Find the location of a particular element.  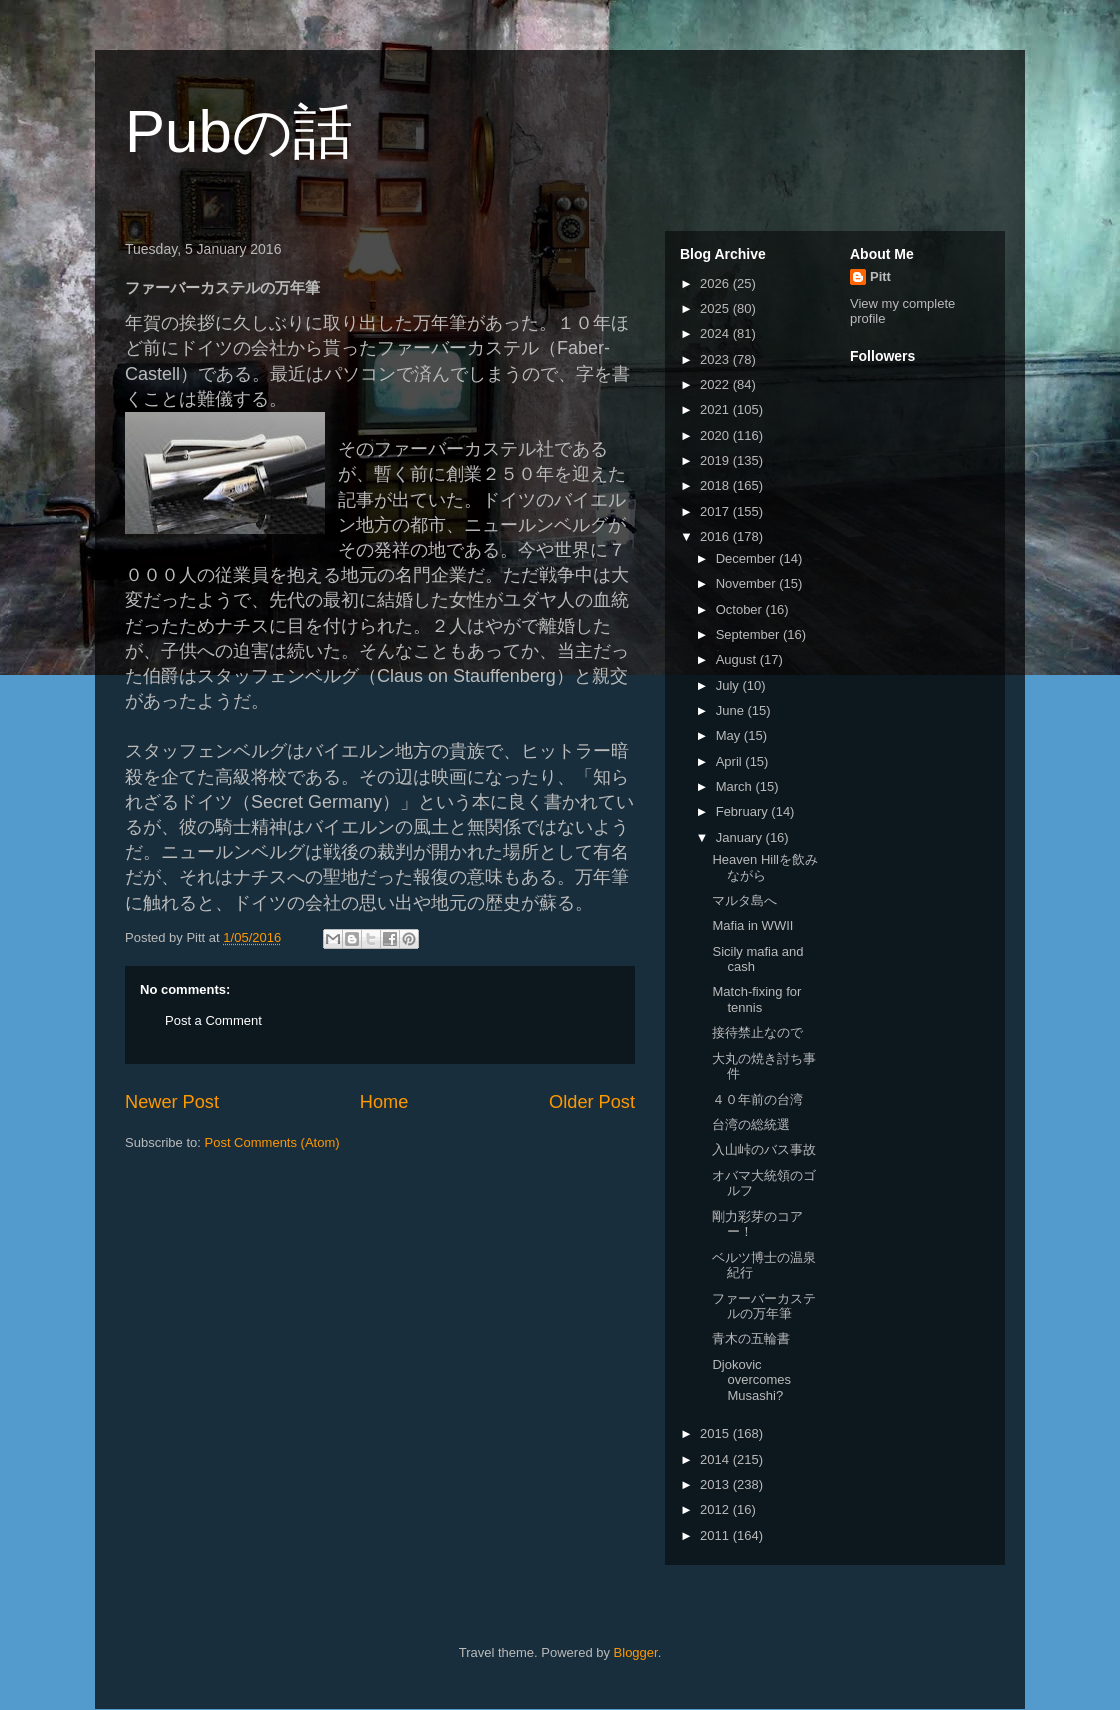

2019 is located at coordinates (716, 460).